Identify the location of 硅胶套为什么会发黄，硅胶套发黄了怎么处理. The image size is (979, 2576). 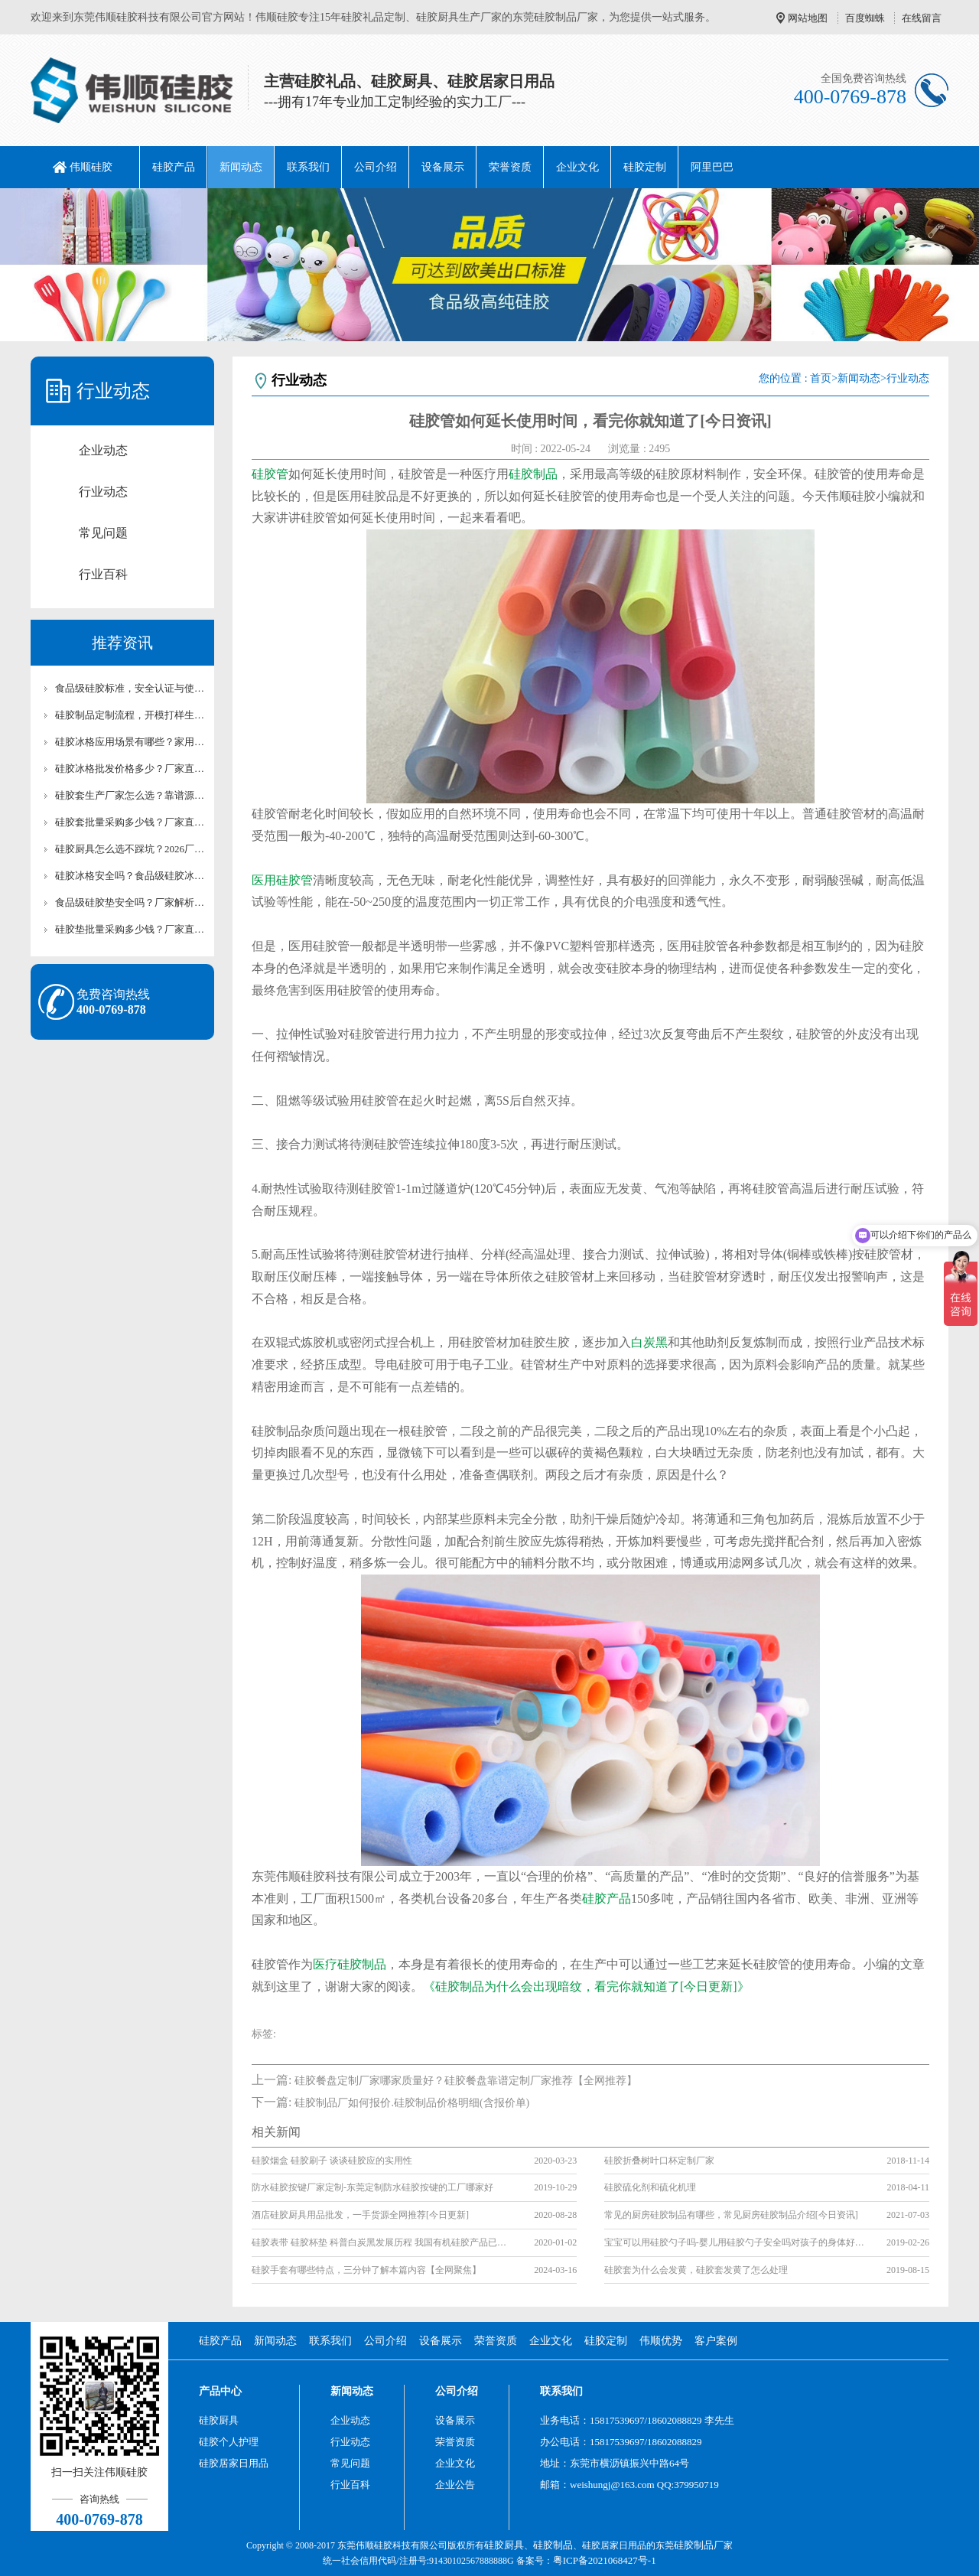
(696, 2270).